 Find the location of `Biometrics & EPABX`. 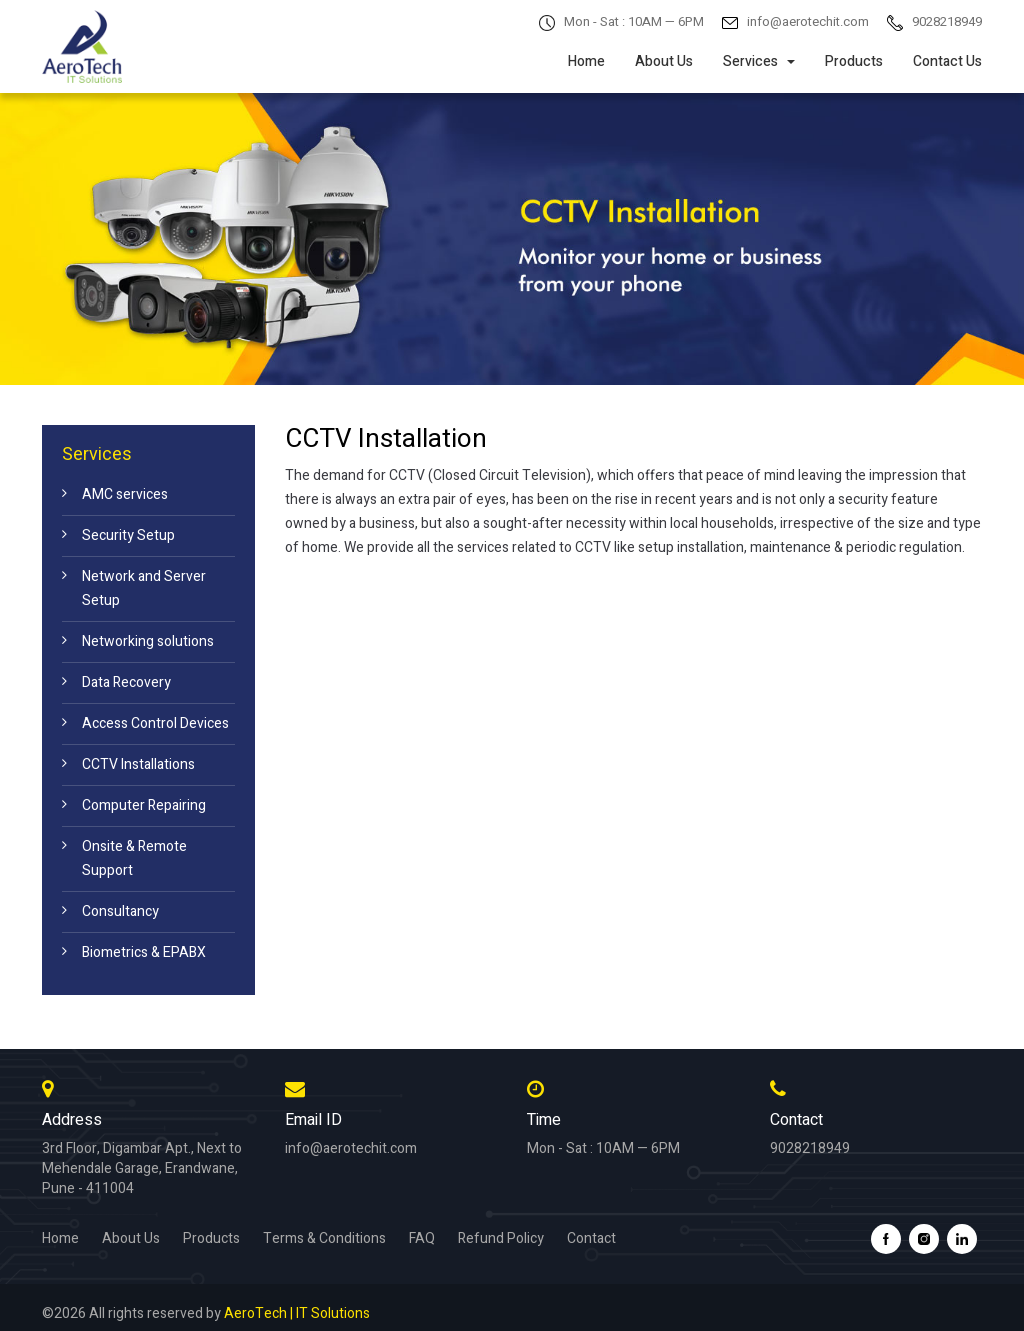

Biometrics & EPABX is located at coordinates (144, 952).